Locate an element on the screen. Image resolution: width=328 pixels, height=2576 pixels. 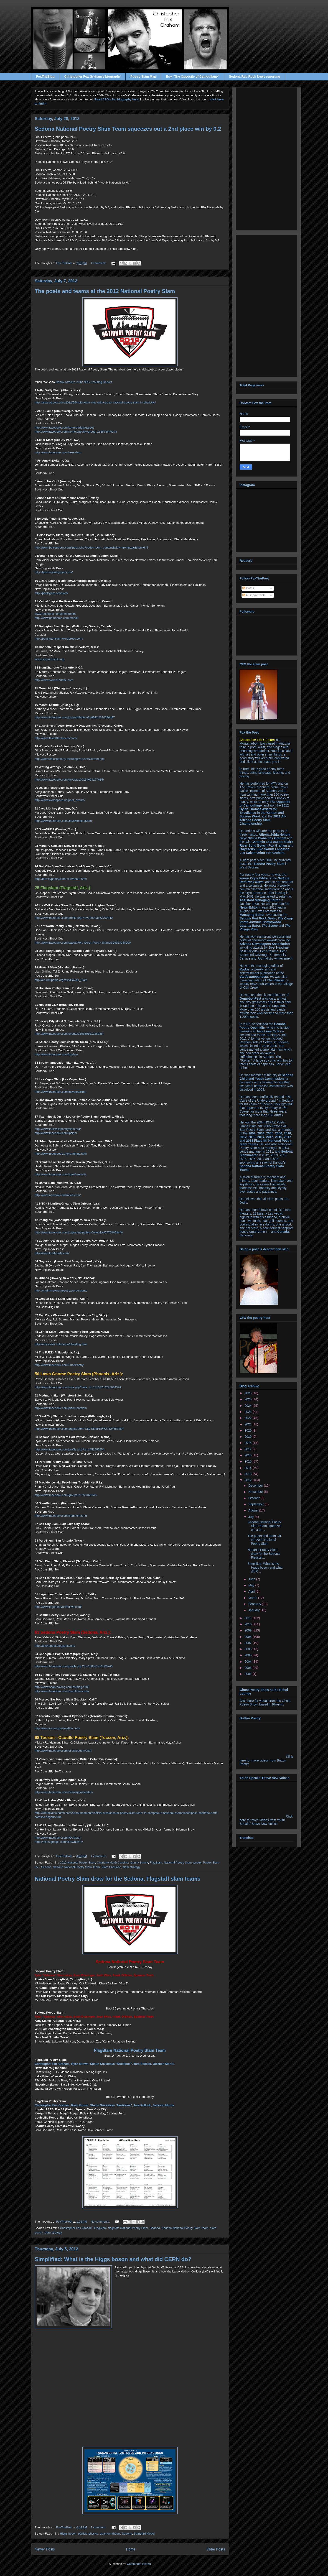
http://www.facebook.com/SlamMinnesota is located at coordinates (62, 1691).